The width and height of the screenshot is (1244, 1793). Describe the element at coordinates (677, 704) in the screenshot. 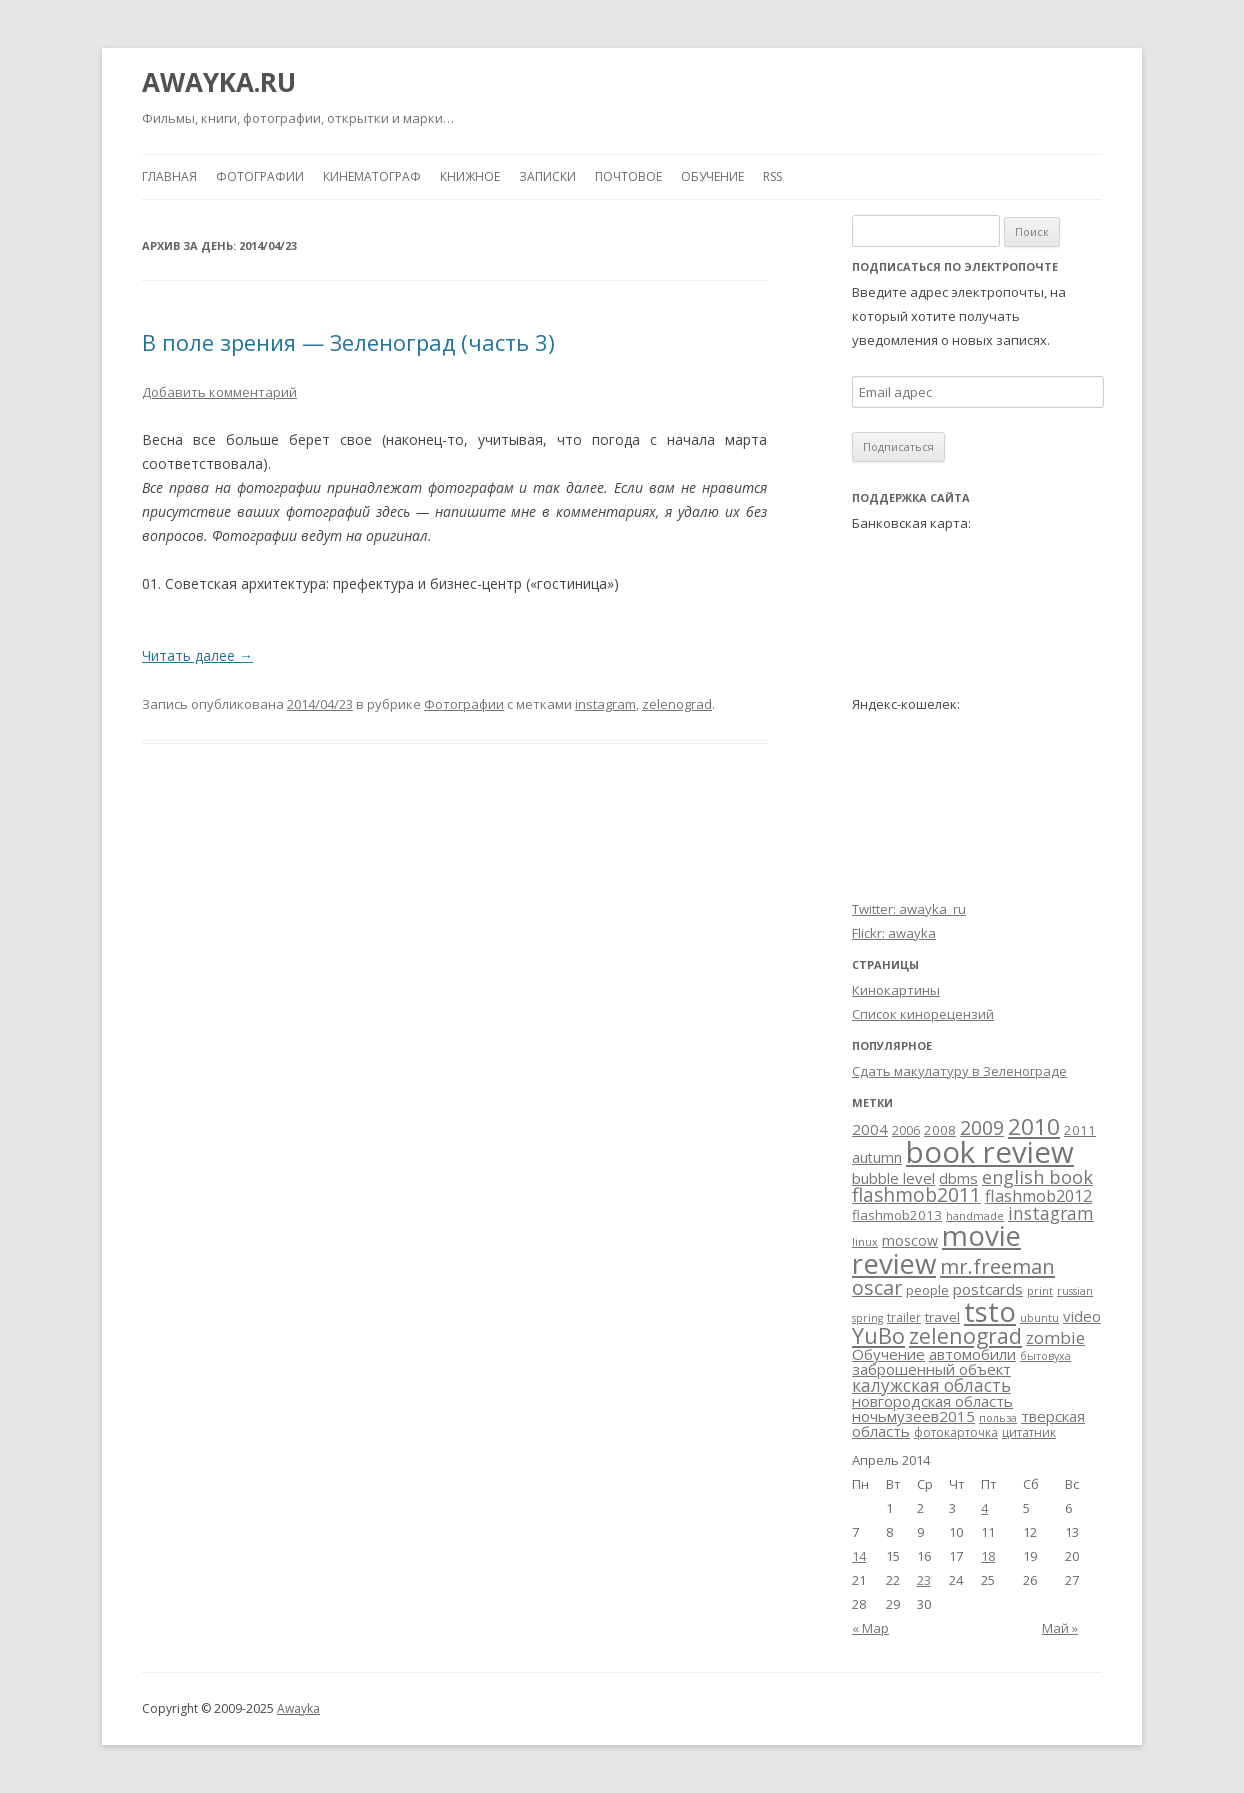

I see `zelenograd` at that location.